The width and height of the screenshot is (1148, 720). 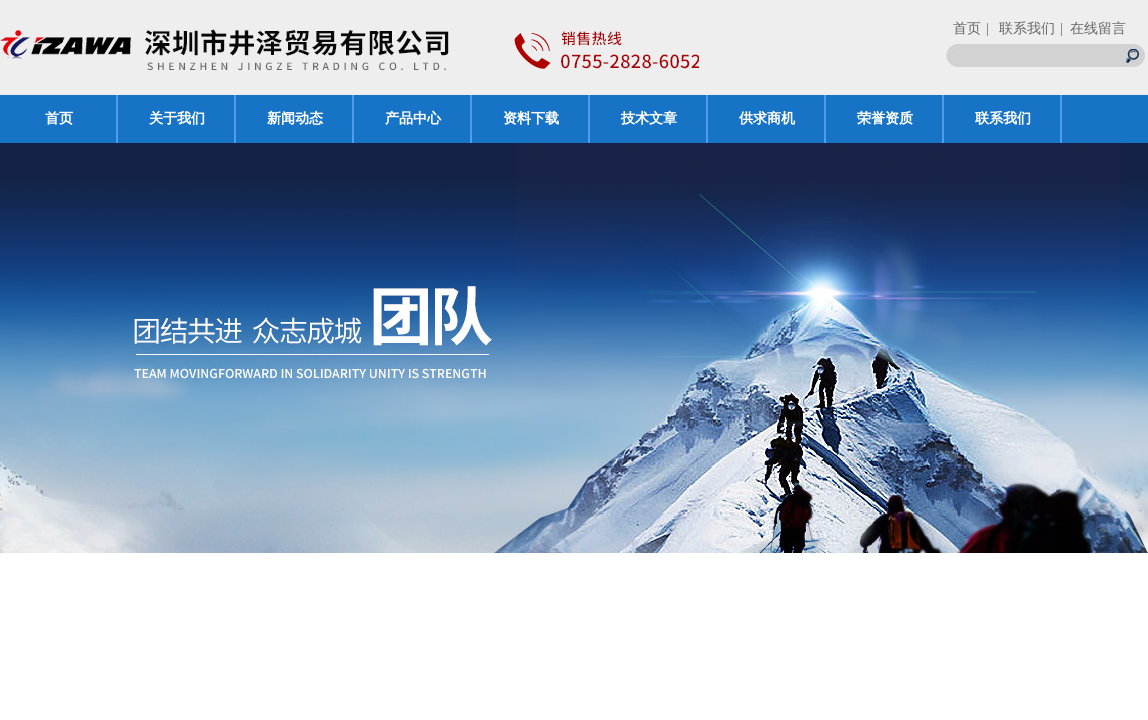 I want to click on | 联系我们, so click(x=1020, y=28).